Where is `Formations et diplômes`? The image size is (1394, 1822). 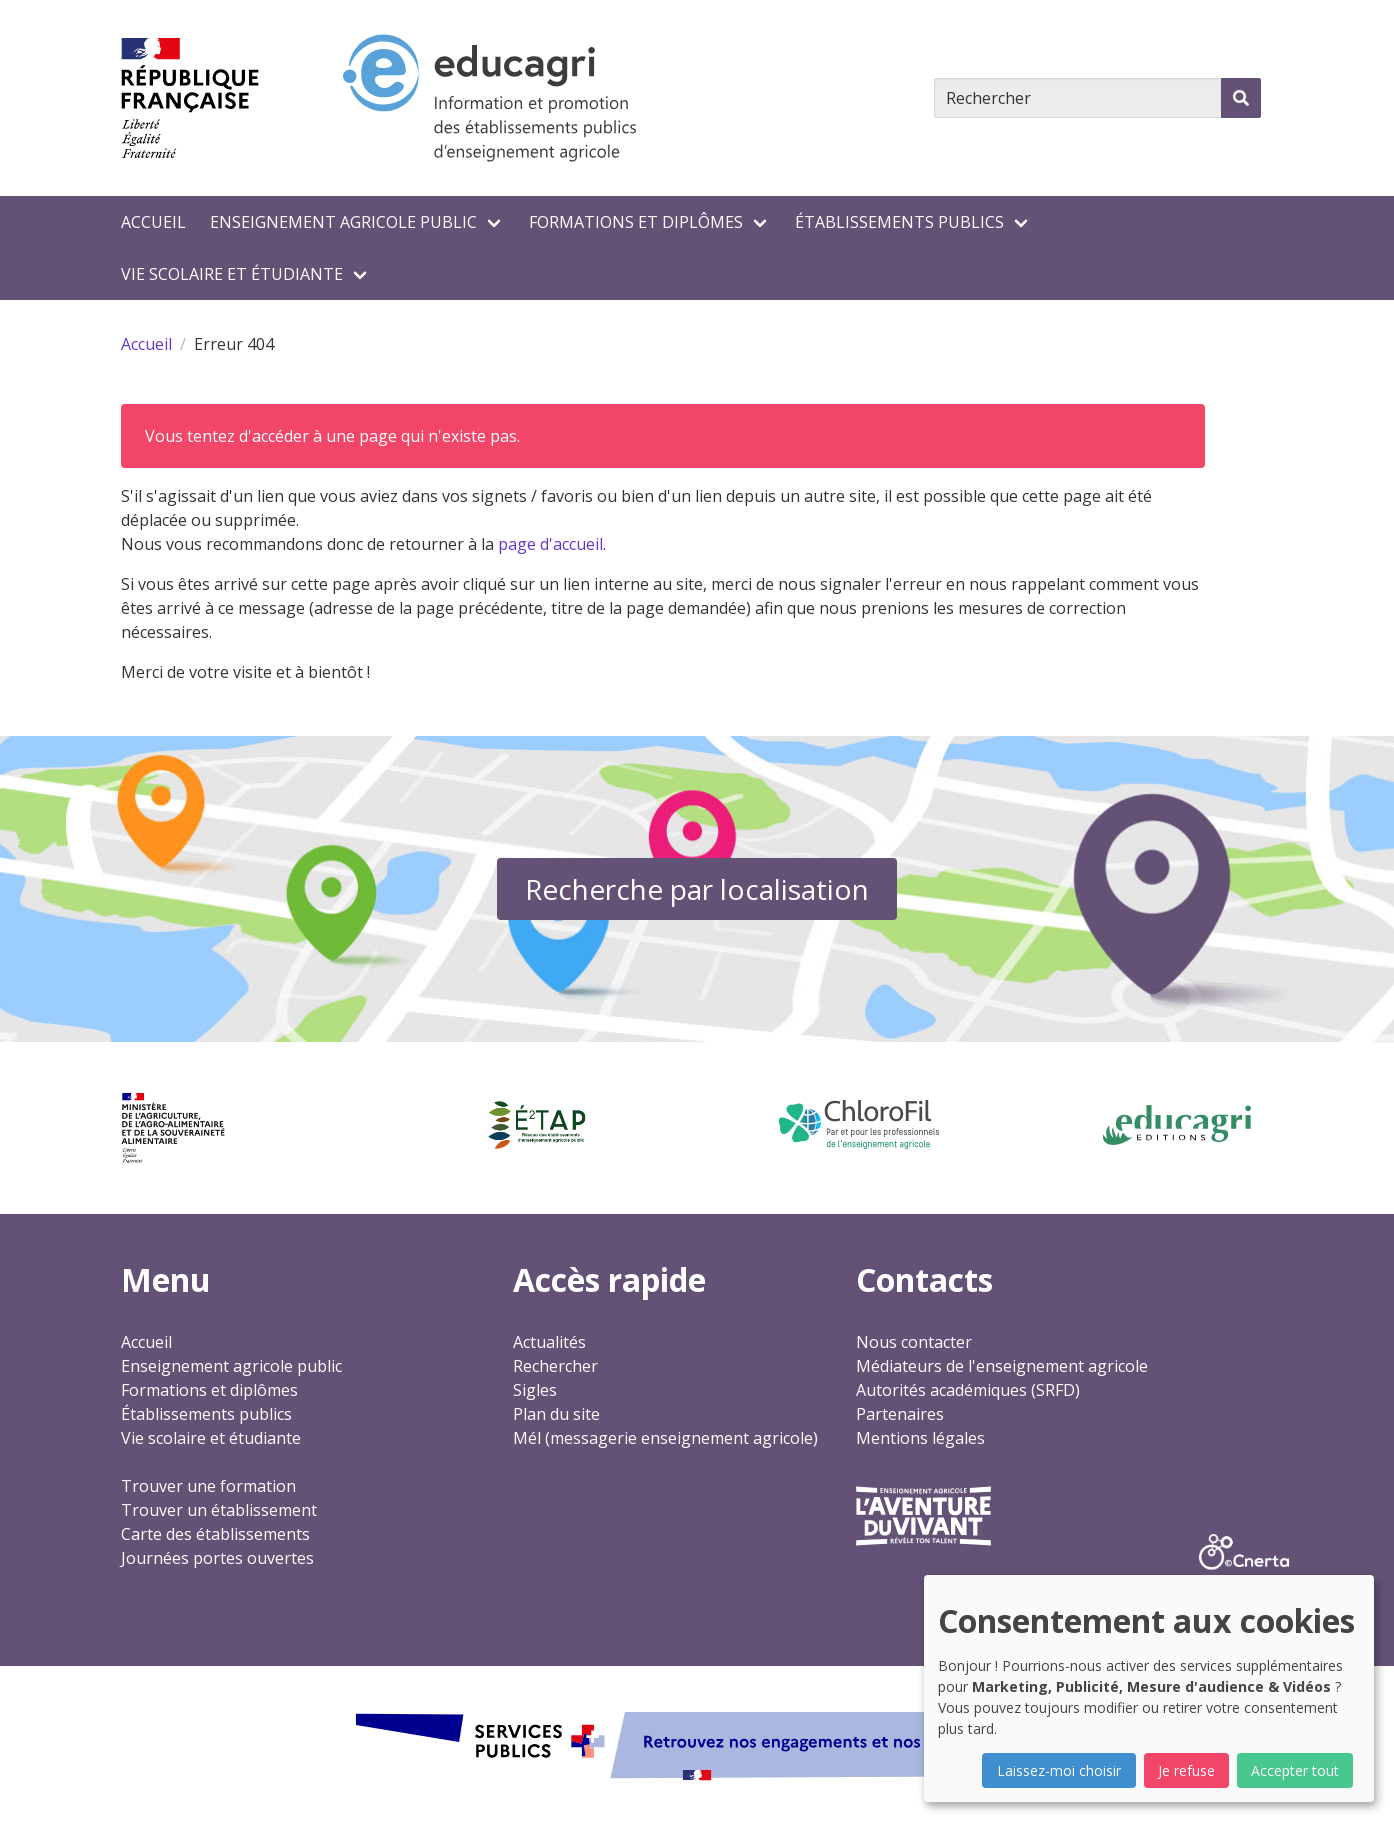
Formations et diplômes is located at coordinates (636, 222).